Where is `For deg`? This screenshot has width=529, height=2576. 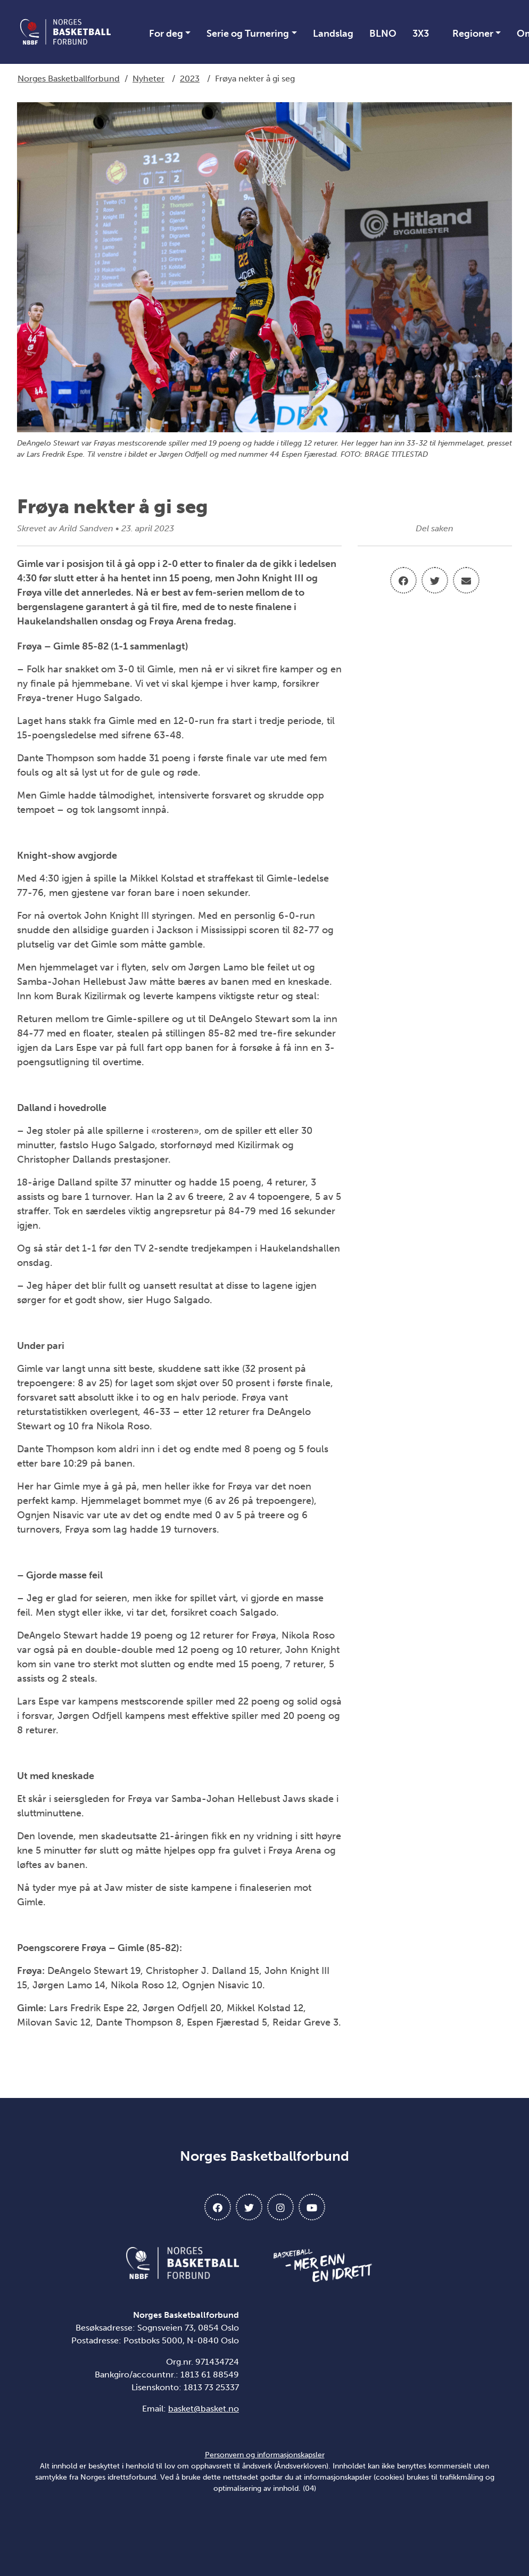 For deg is located at coordinates (166, 33).